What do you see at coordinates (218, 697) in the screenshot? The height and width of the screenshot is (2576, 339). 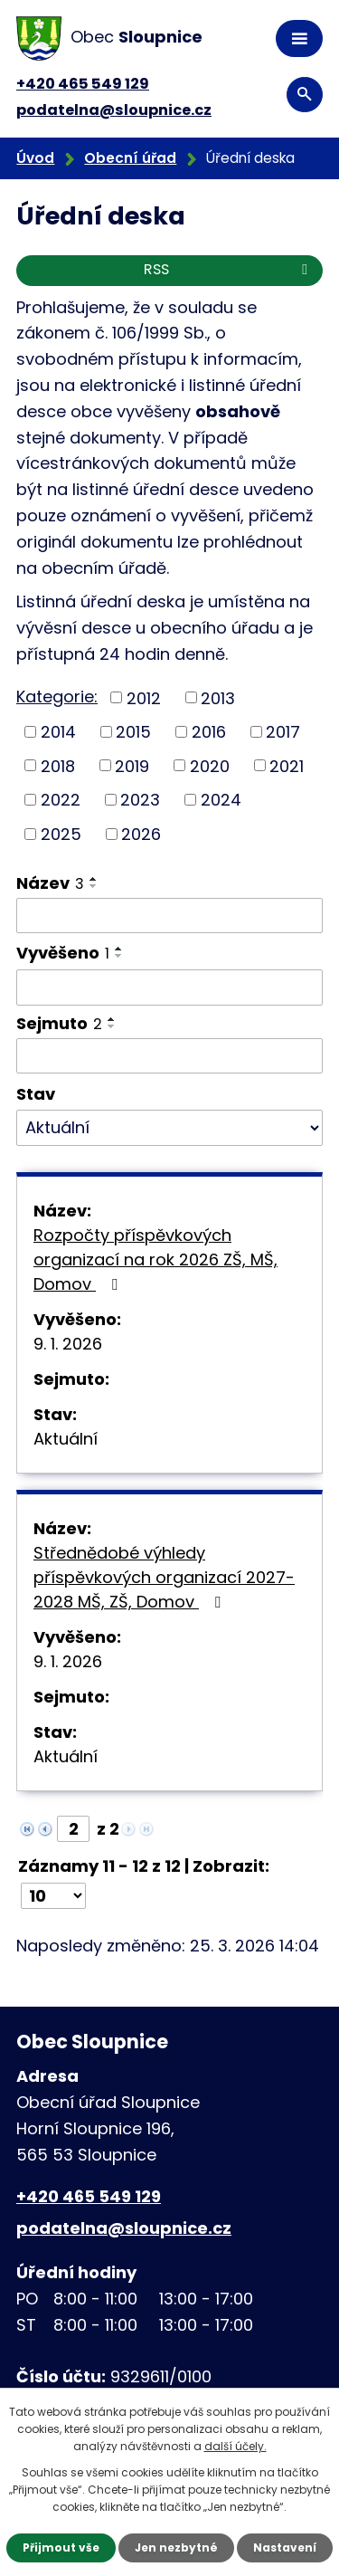 I see `2013` at bounding box center [218, 697].